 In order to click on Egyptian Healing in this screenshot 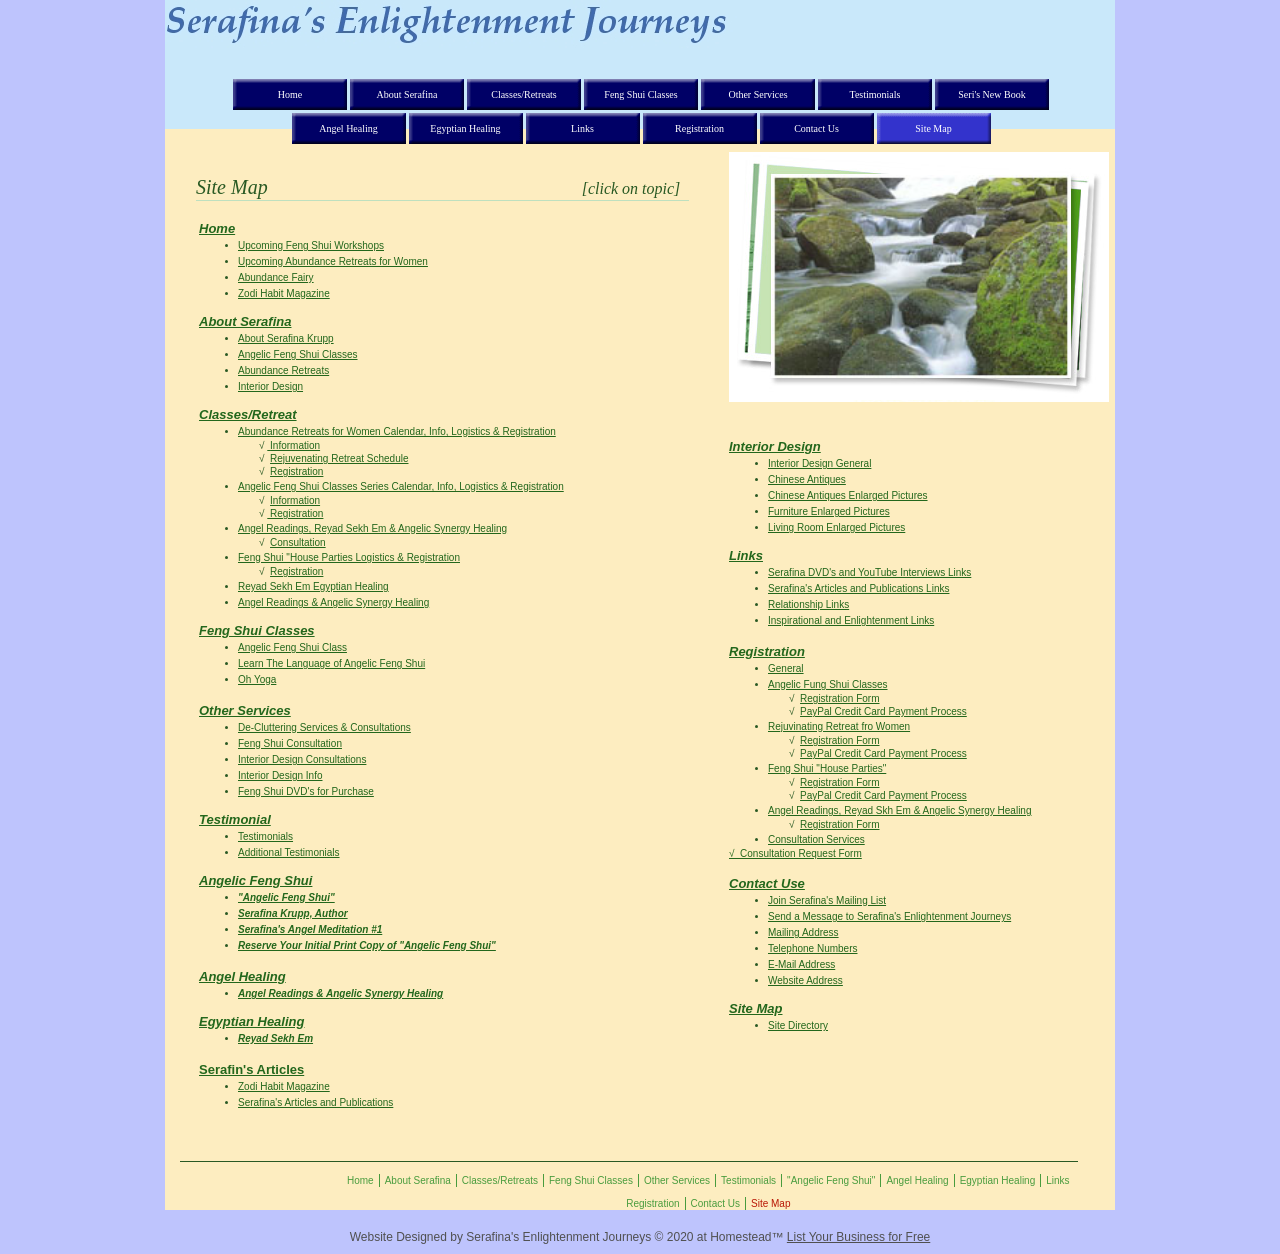, I will do `click(251, 1021)`.